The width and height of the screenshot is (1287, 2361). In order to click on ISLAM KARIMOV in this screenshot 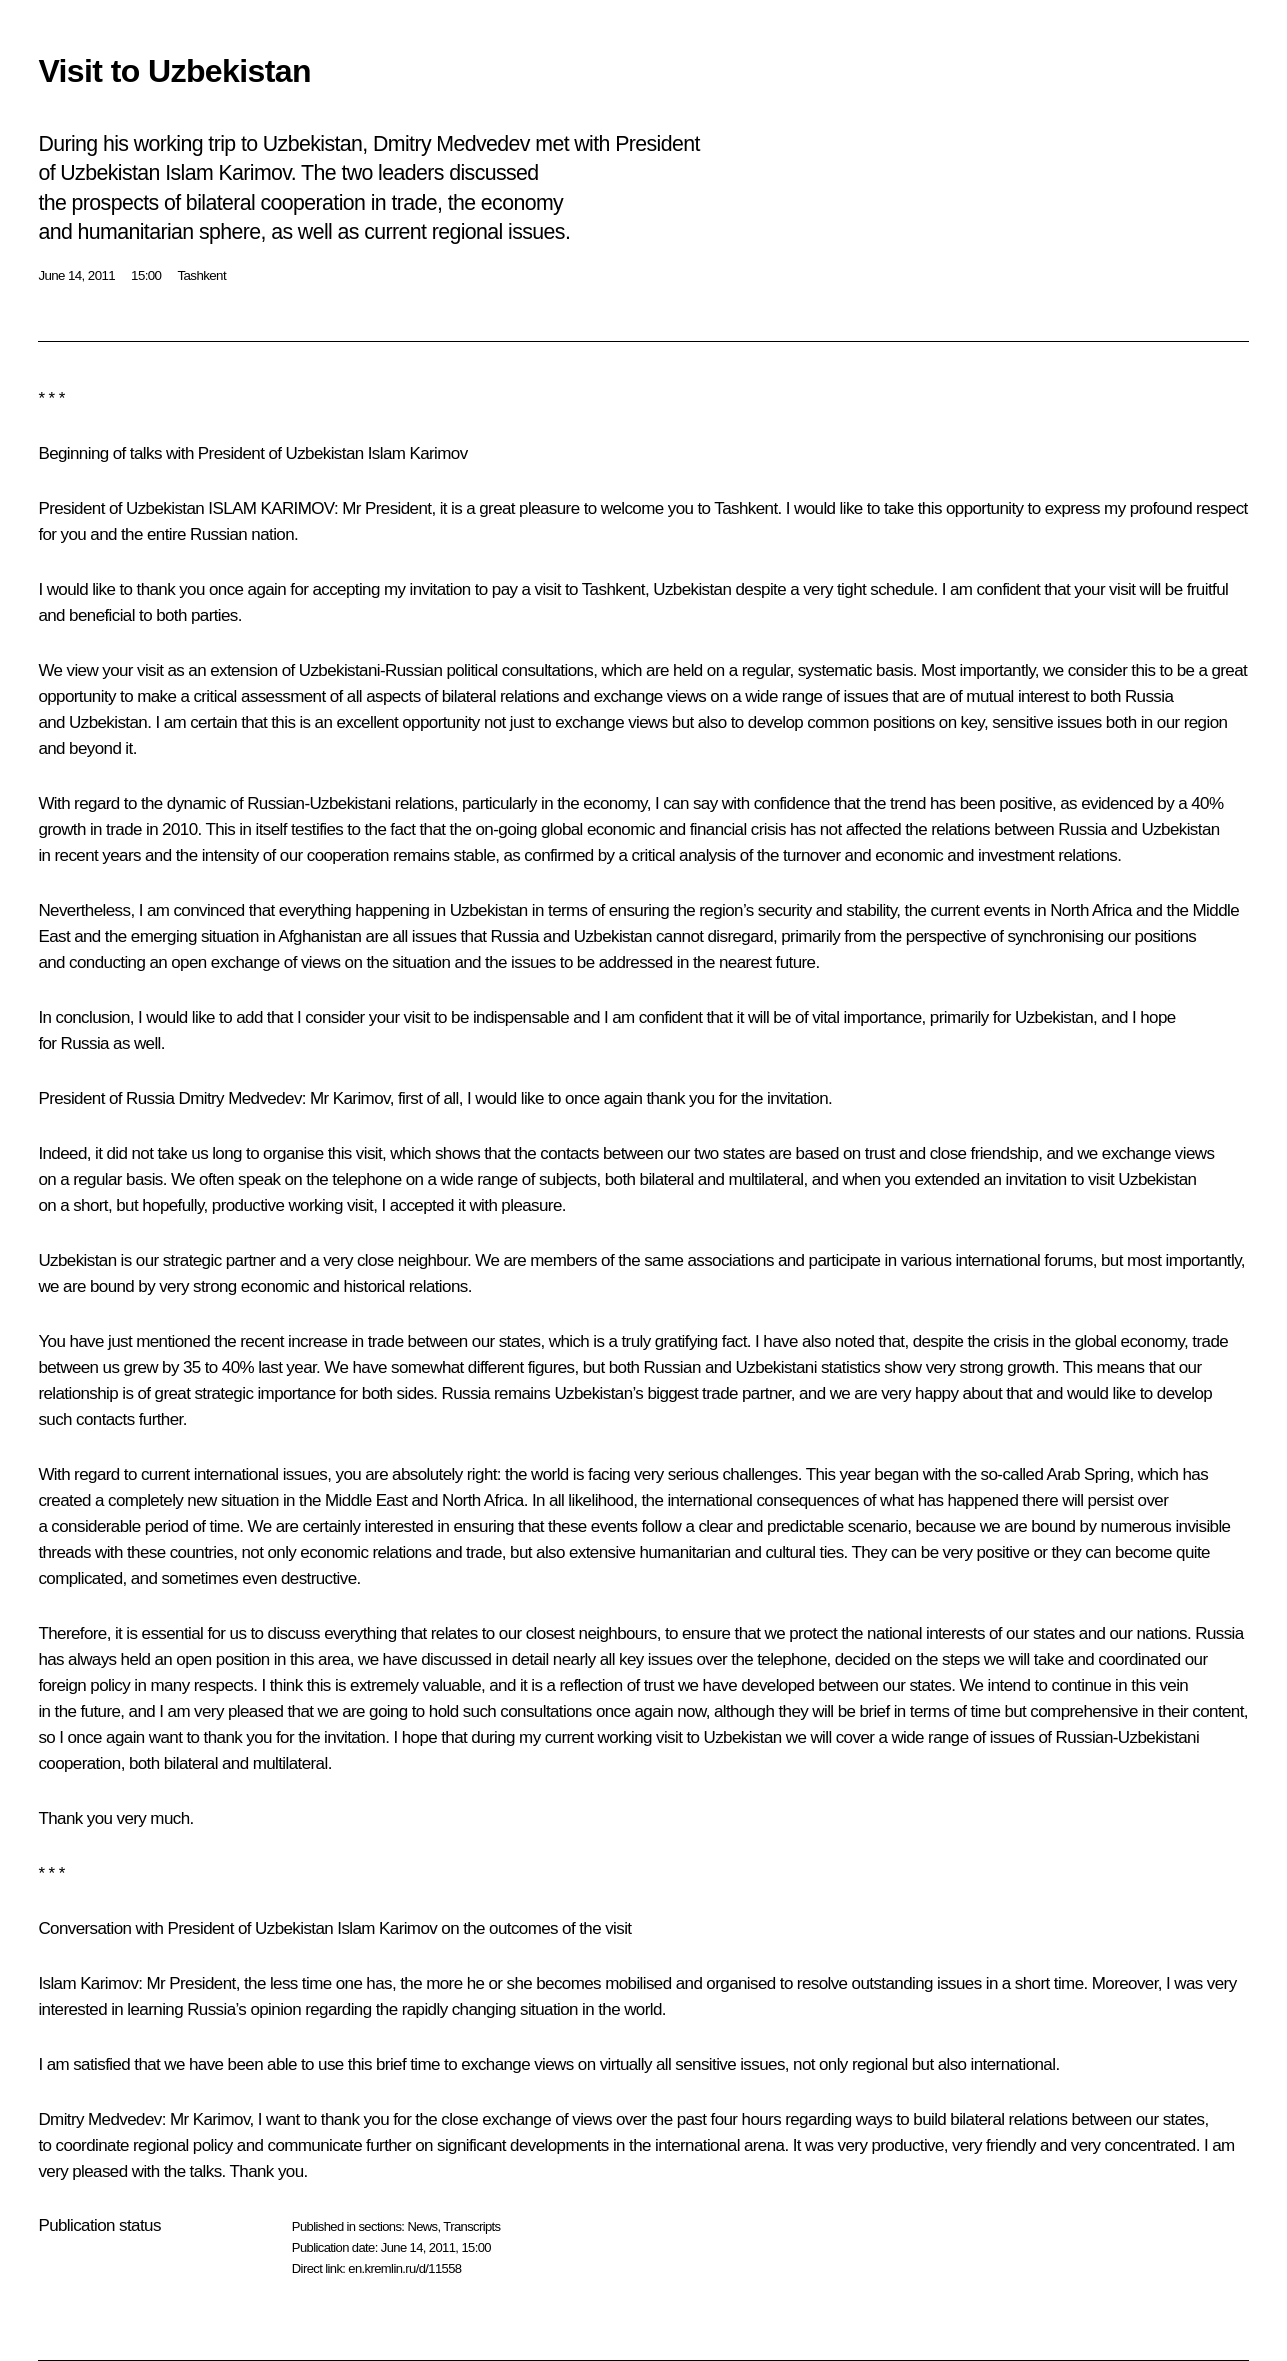, I will do `click(271, 508)`.